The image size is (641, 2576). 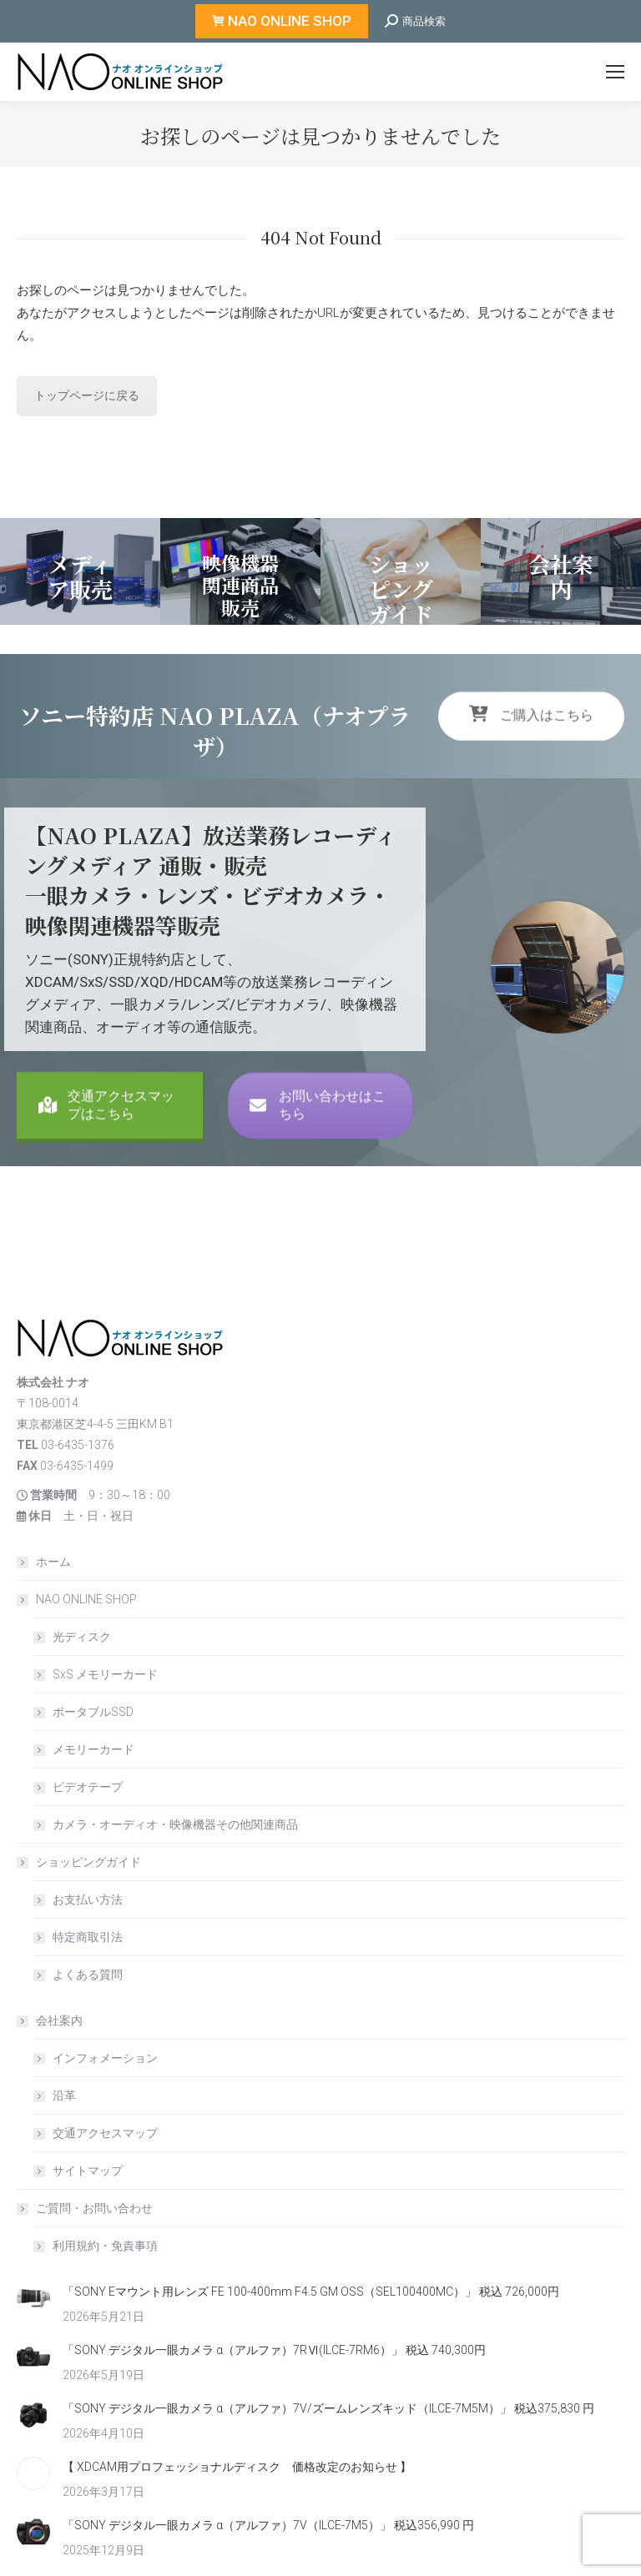 I want to click on ポータブルSSD, so click(x=93, y=1711).